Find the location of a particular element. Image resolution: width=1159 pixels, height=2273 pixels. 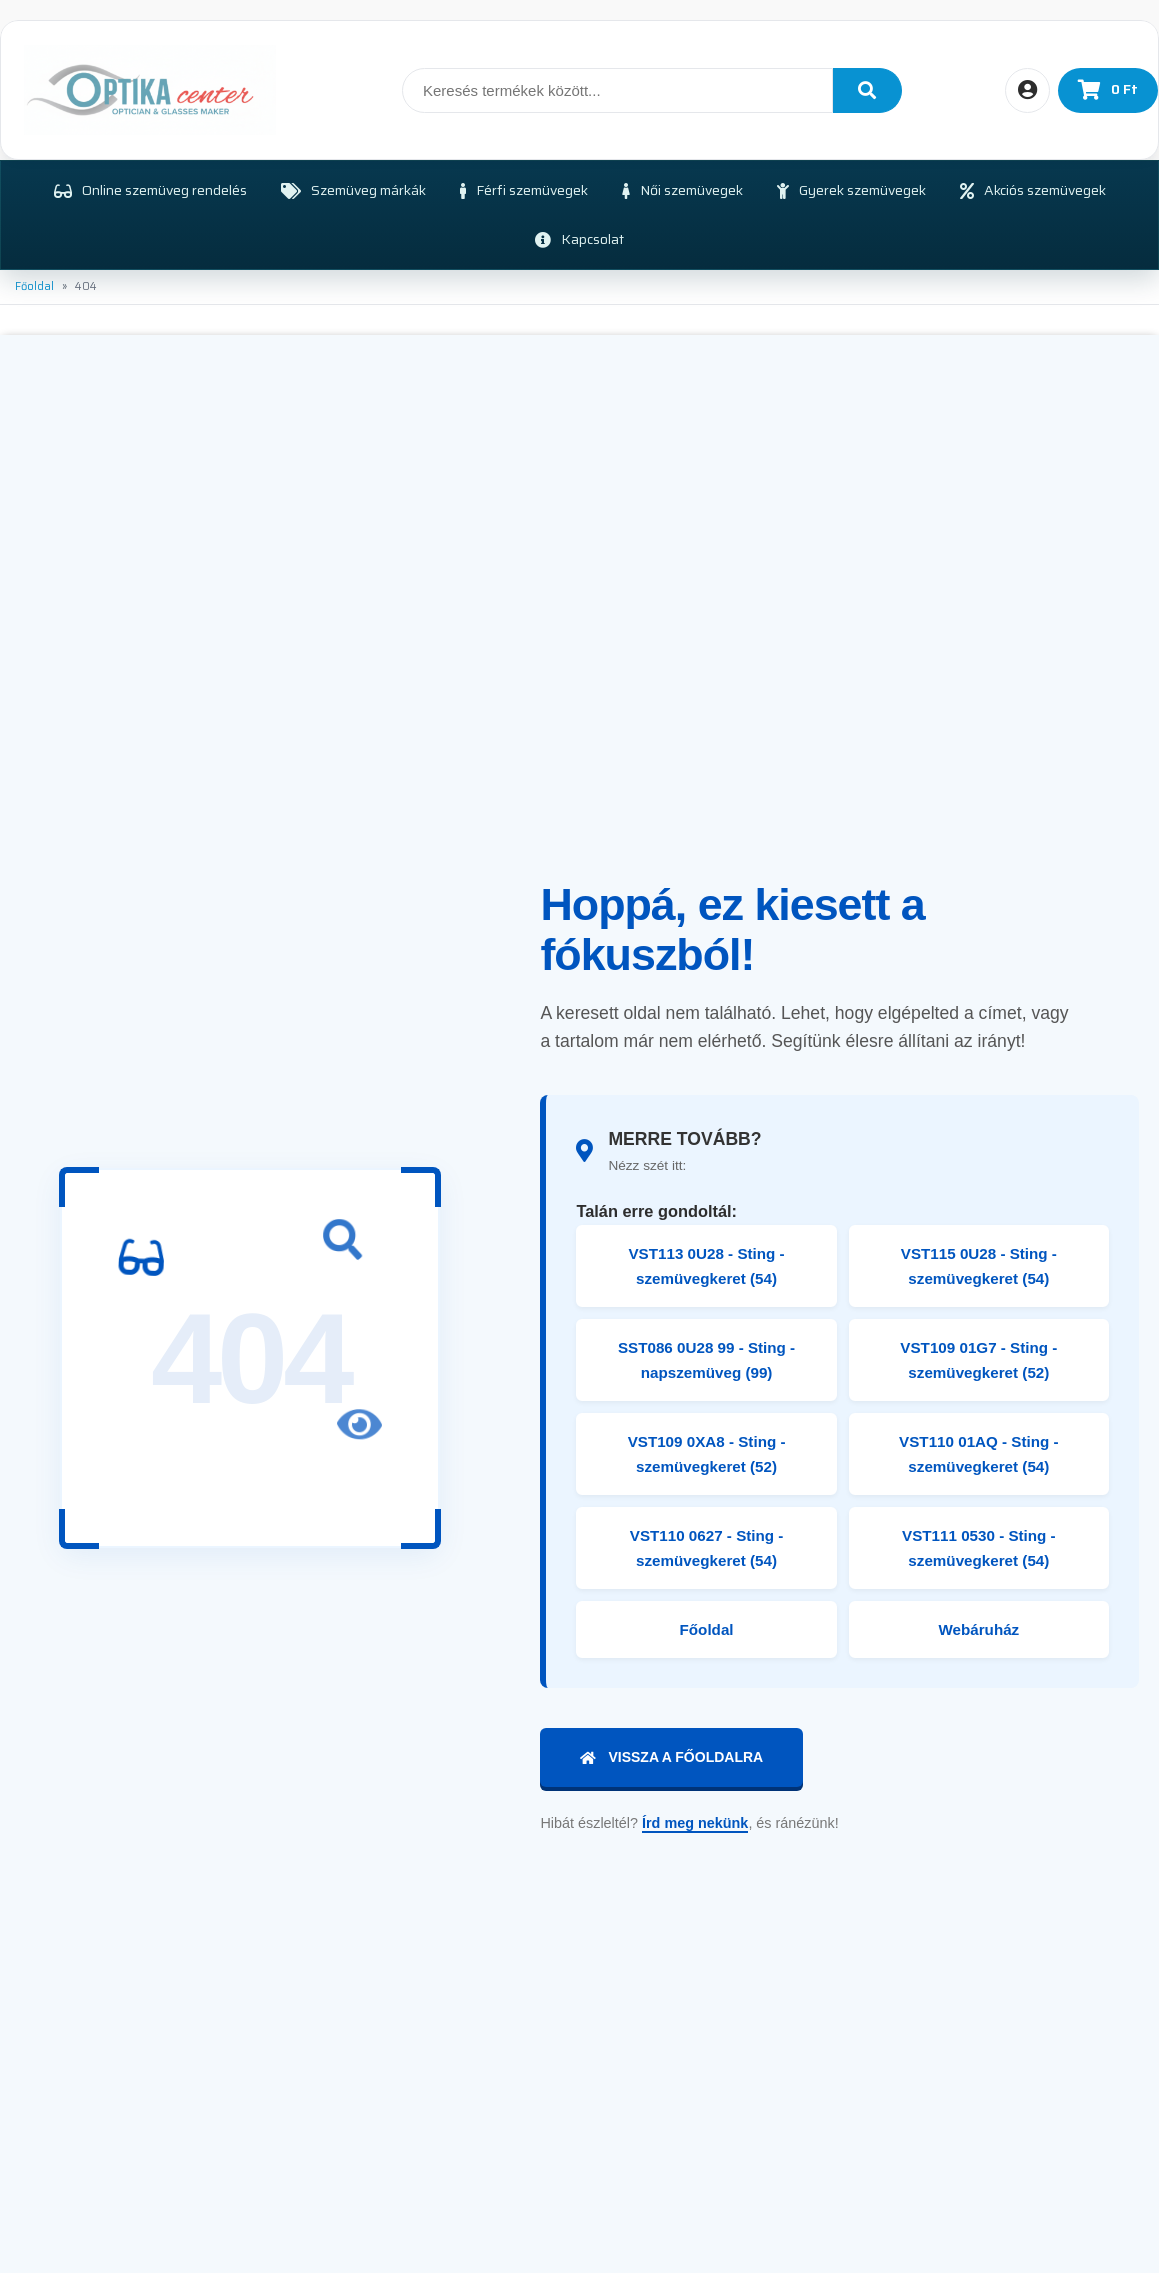

Webáruház is located at coordinates (978, 1629).